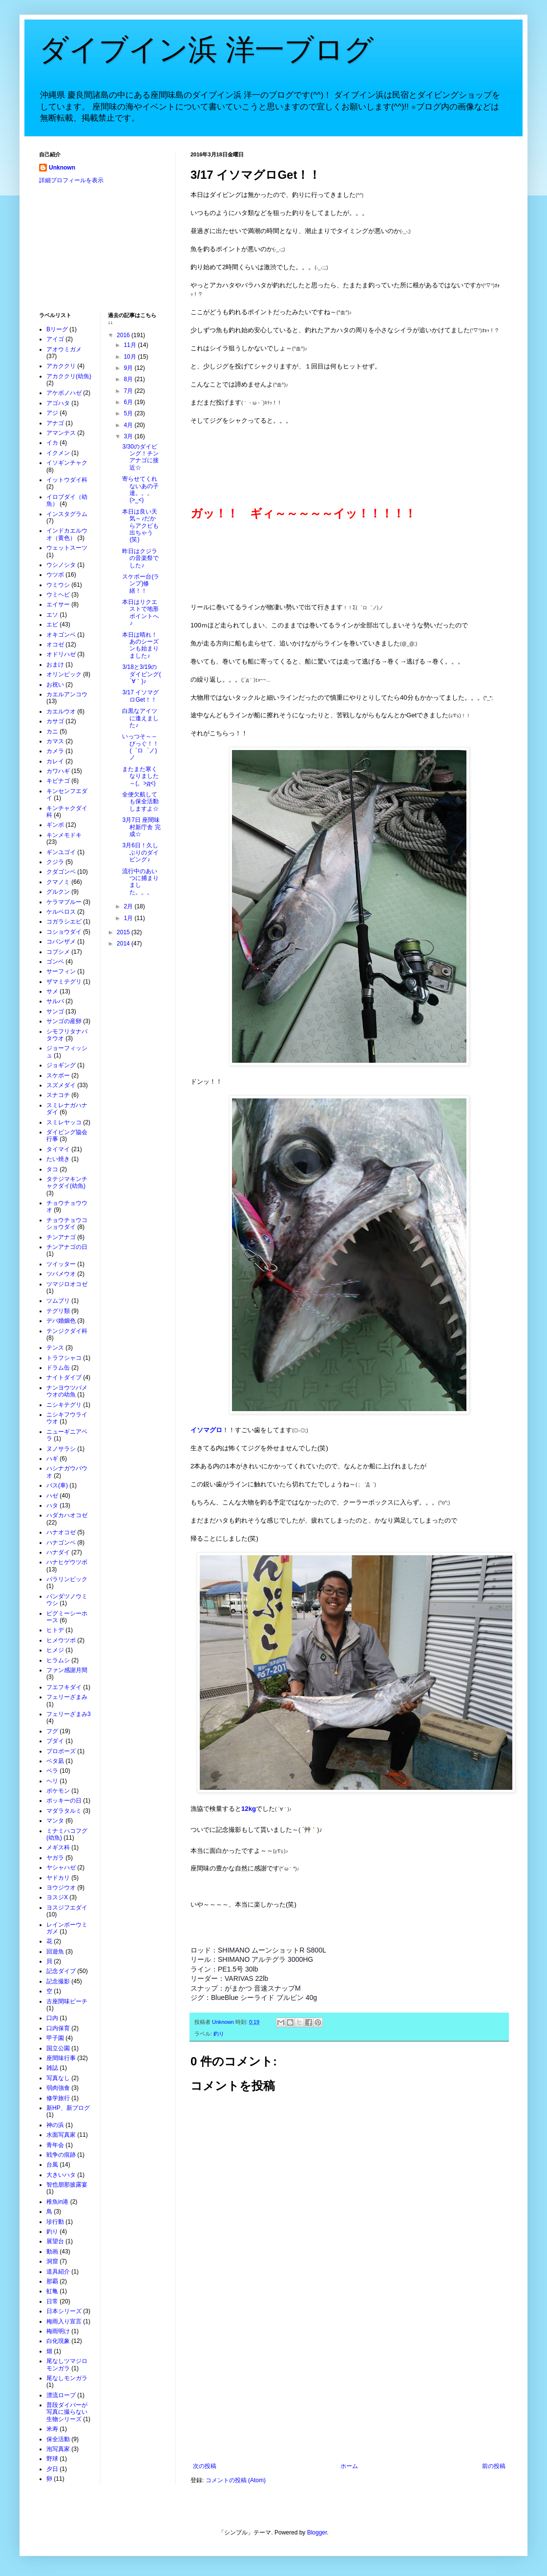 The image size is (547, 2576). I want to click on デバ婚姻色, so click(61, 1320).